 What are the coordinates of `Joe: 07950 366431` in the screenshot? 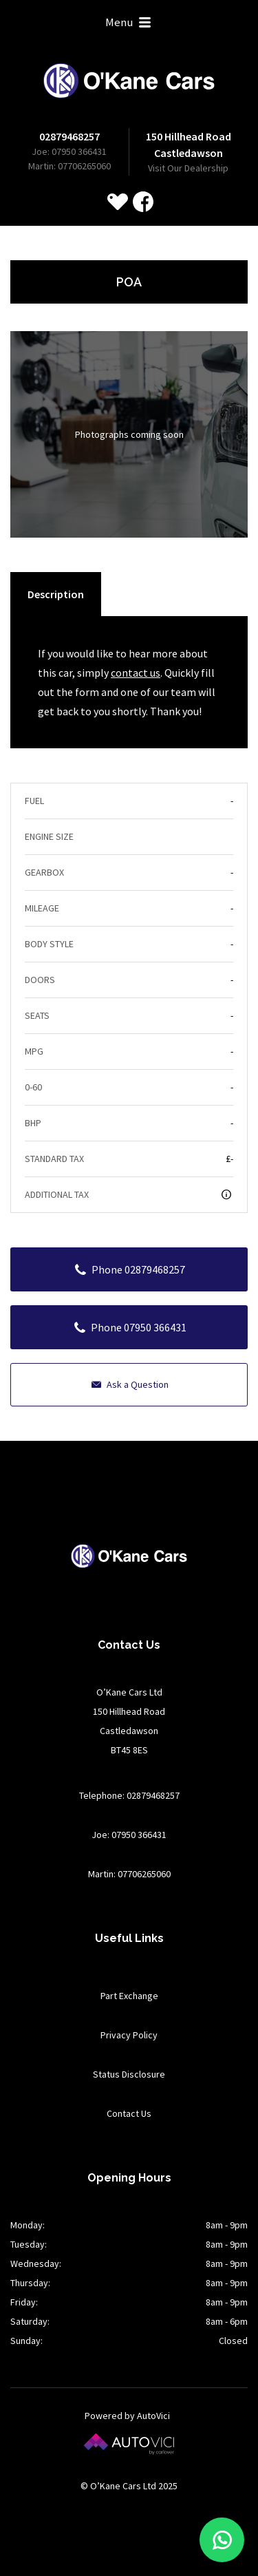 It's located at (69, 151).